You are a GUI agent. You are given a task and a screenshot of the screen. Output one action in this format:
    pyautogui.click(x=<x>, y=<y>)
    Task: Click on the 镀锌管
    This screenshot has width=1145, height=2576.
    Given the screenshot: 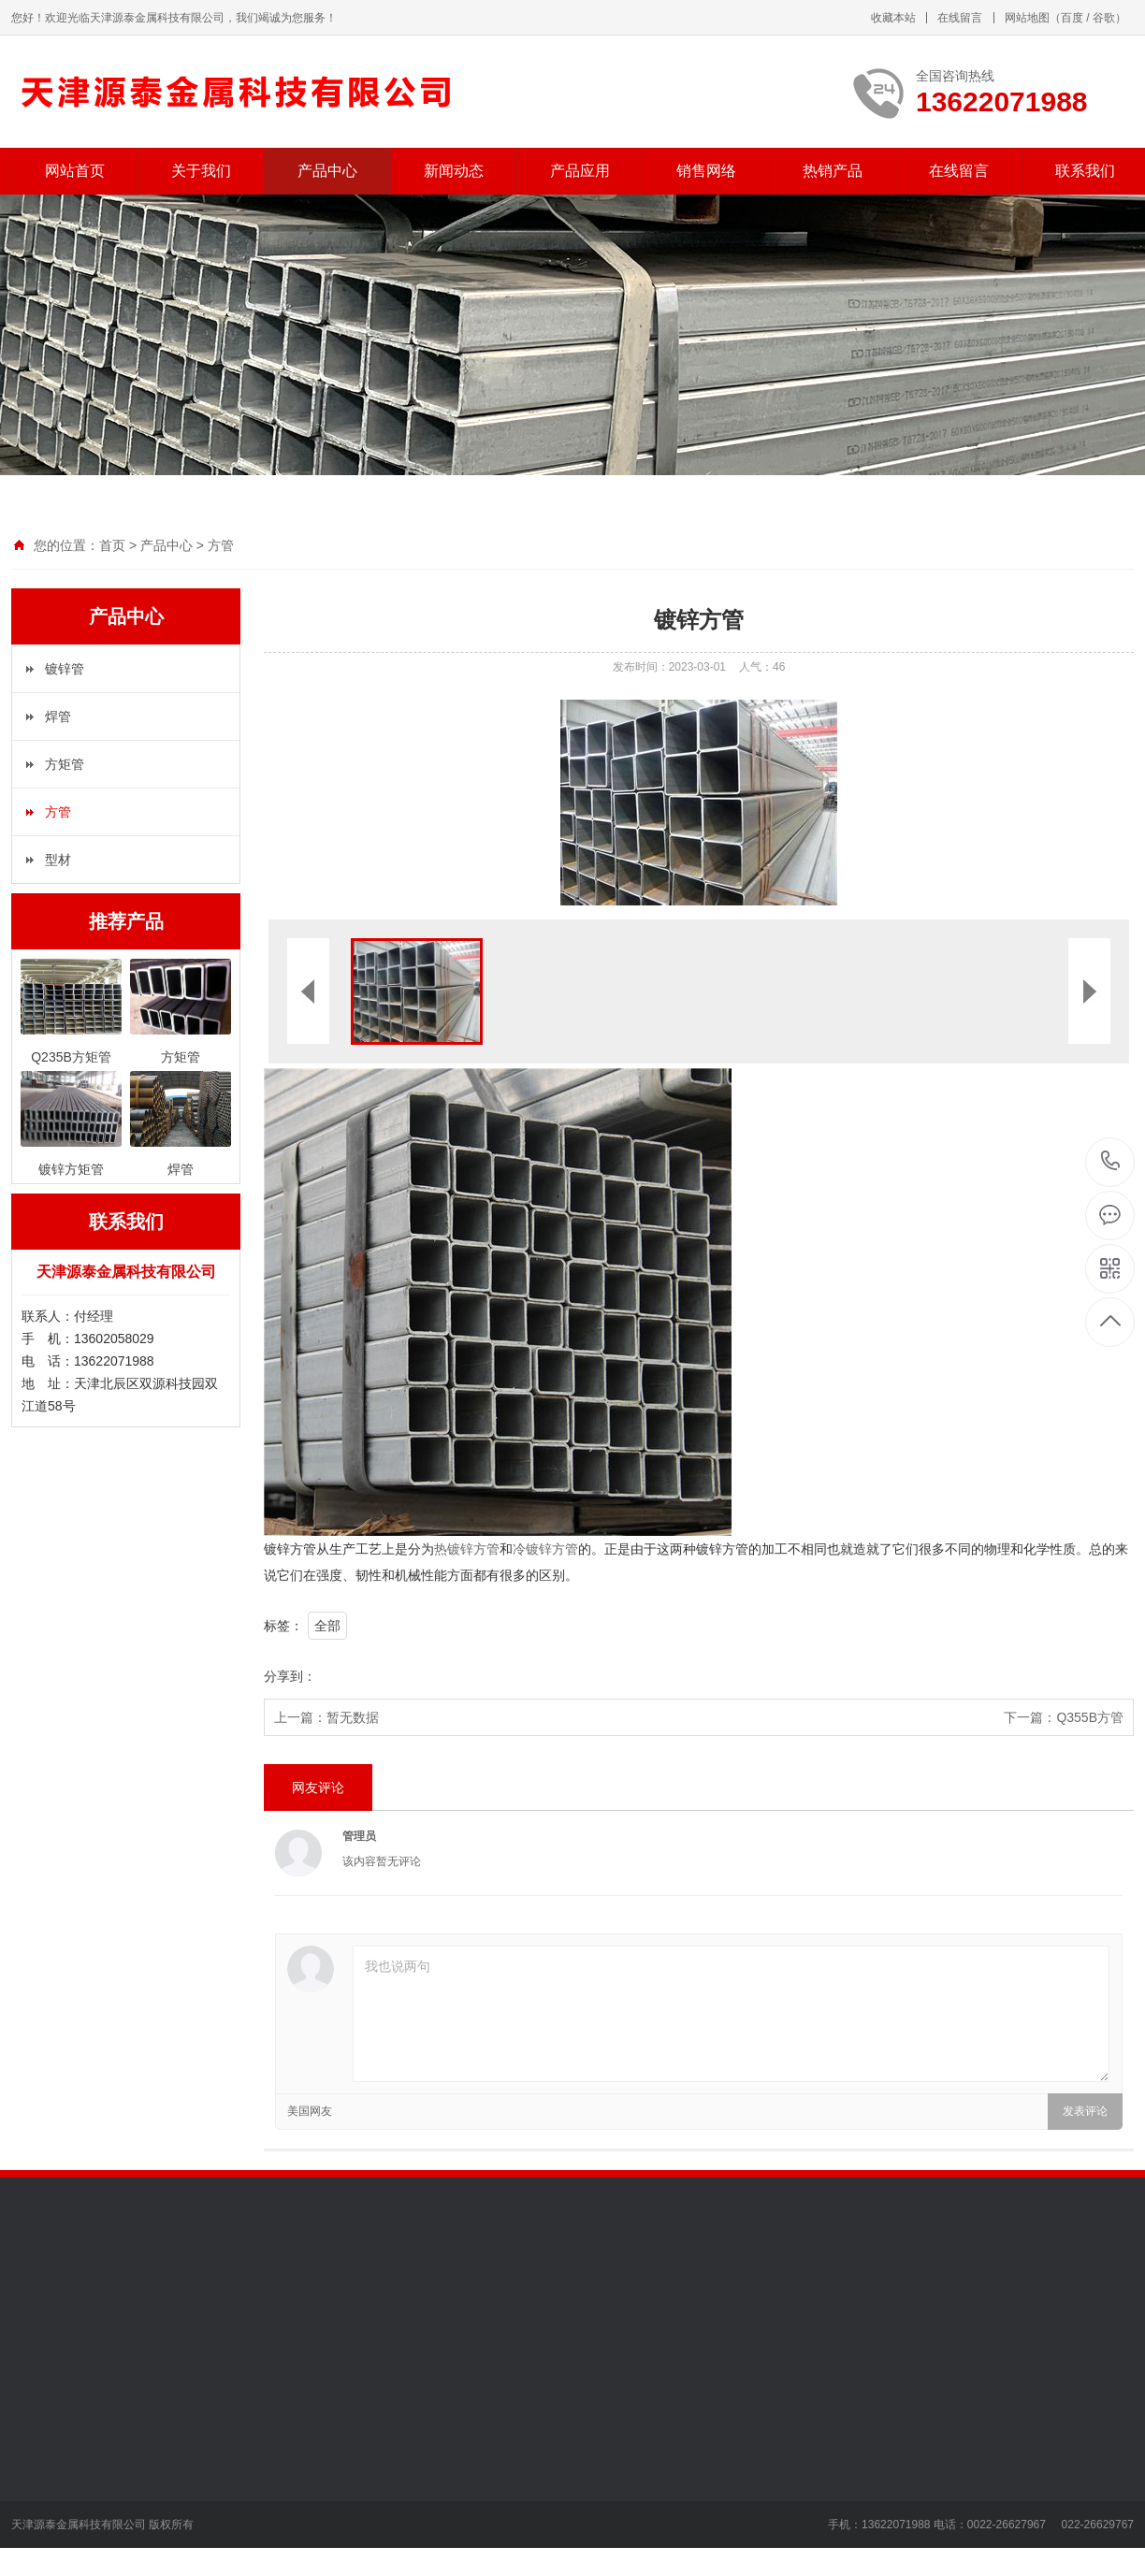 What is the action you would take?
    pyautogui.click(x=64, y=668)
    